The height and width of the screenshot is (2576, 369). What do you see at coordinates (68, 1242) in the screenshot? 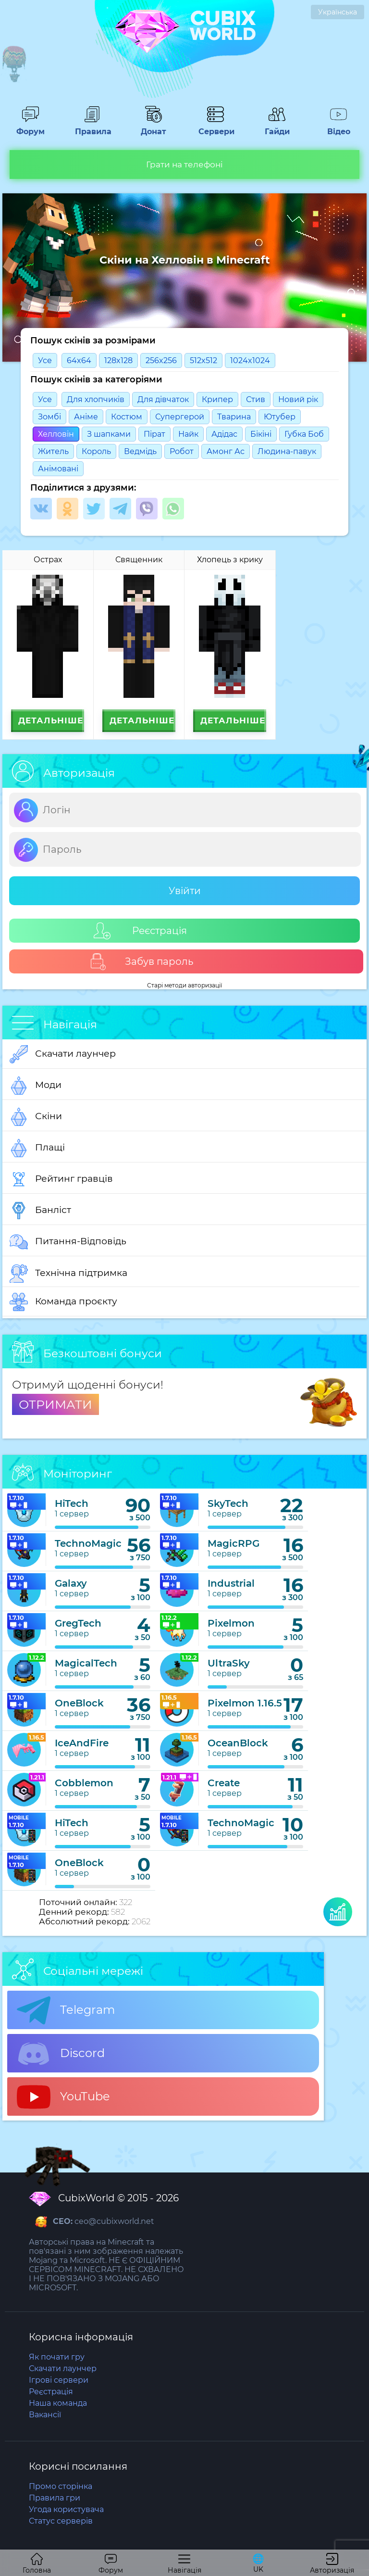
I see `Питання-Відповідь` at bounding box center [68, 1242].